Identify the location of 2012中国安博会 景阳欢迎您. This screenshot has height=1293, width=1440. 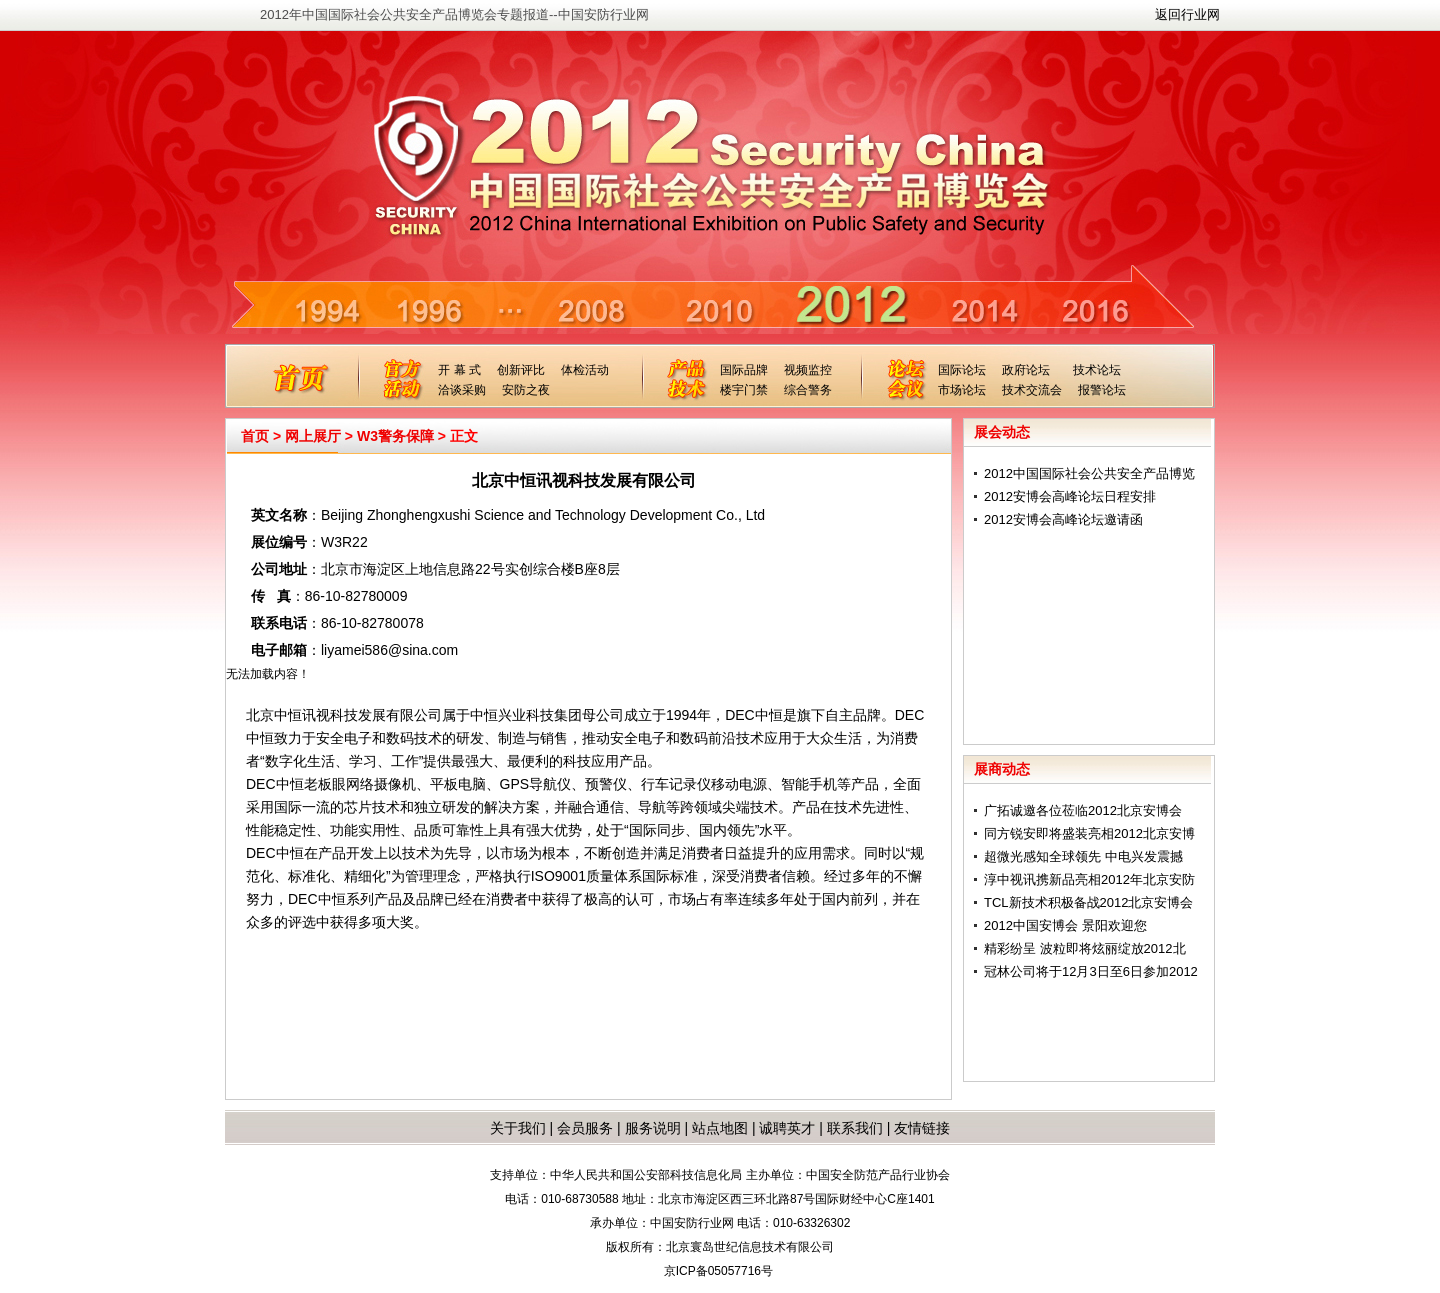
(1065, 925).